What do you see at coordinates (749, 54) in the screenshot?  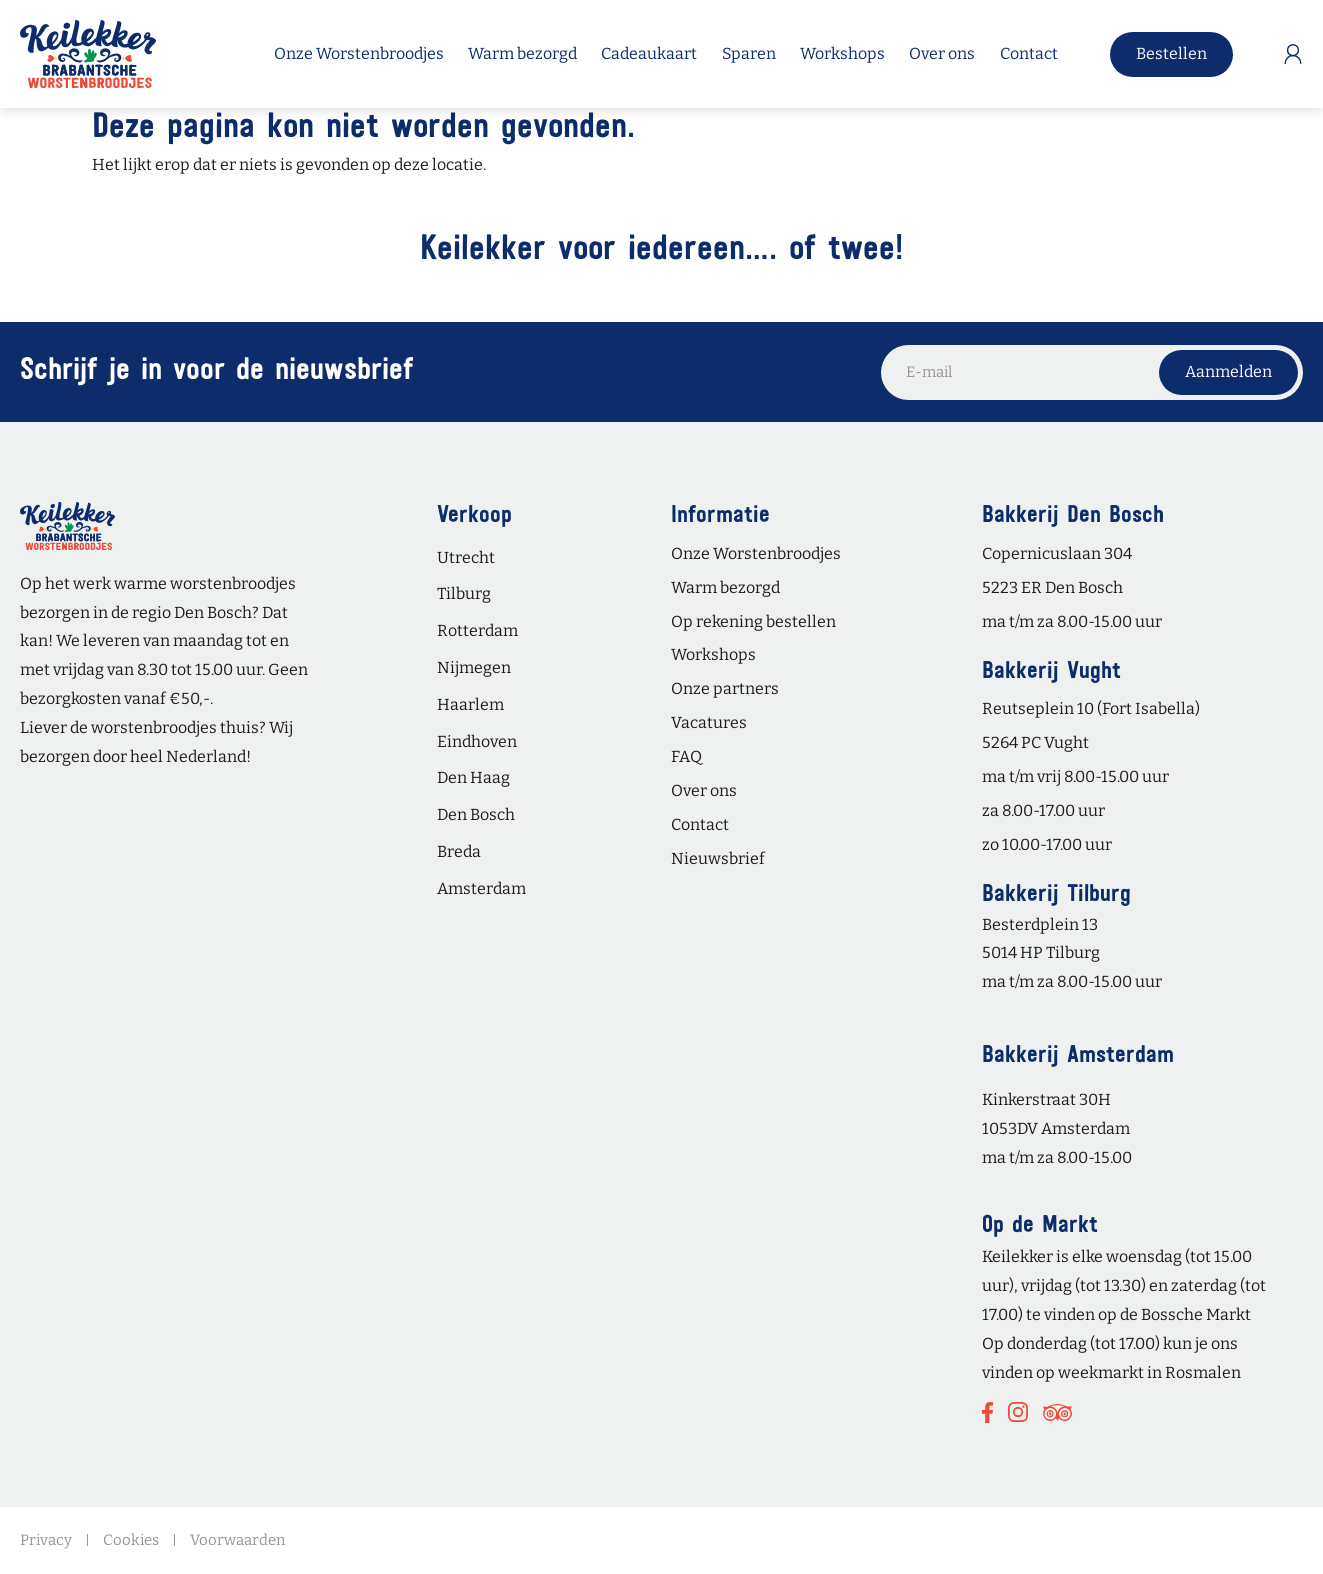 I see `Sparen` at bounding box center [749, 54].